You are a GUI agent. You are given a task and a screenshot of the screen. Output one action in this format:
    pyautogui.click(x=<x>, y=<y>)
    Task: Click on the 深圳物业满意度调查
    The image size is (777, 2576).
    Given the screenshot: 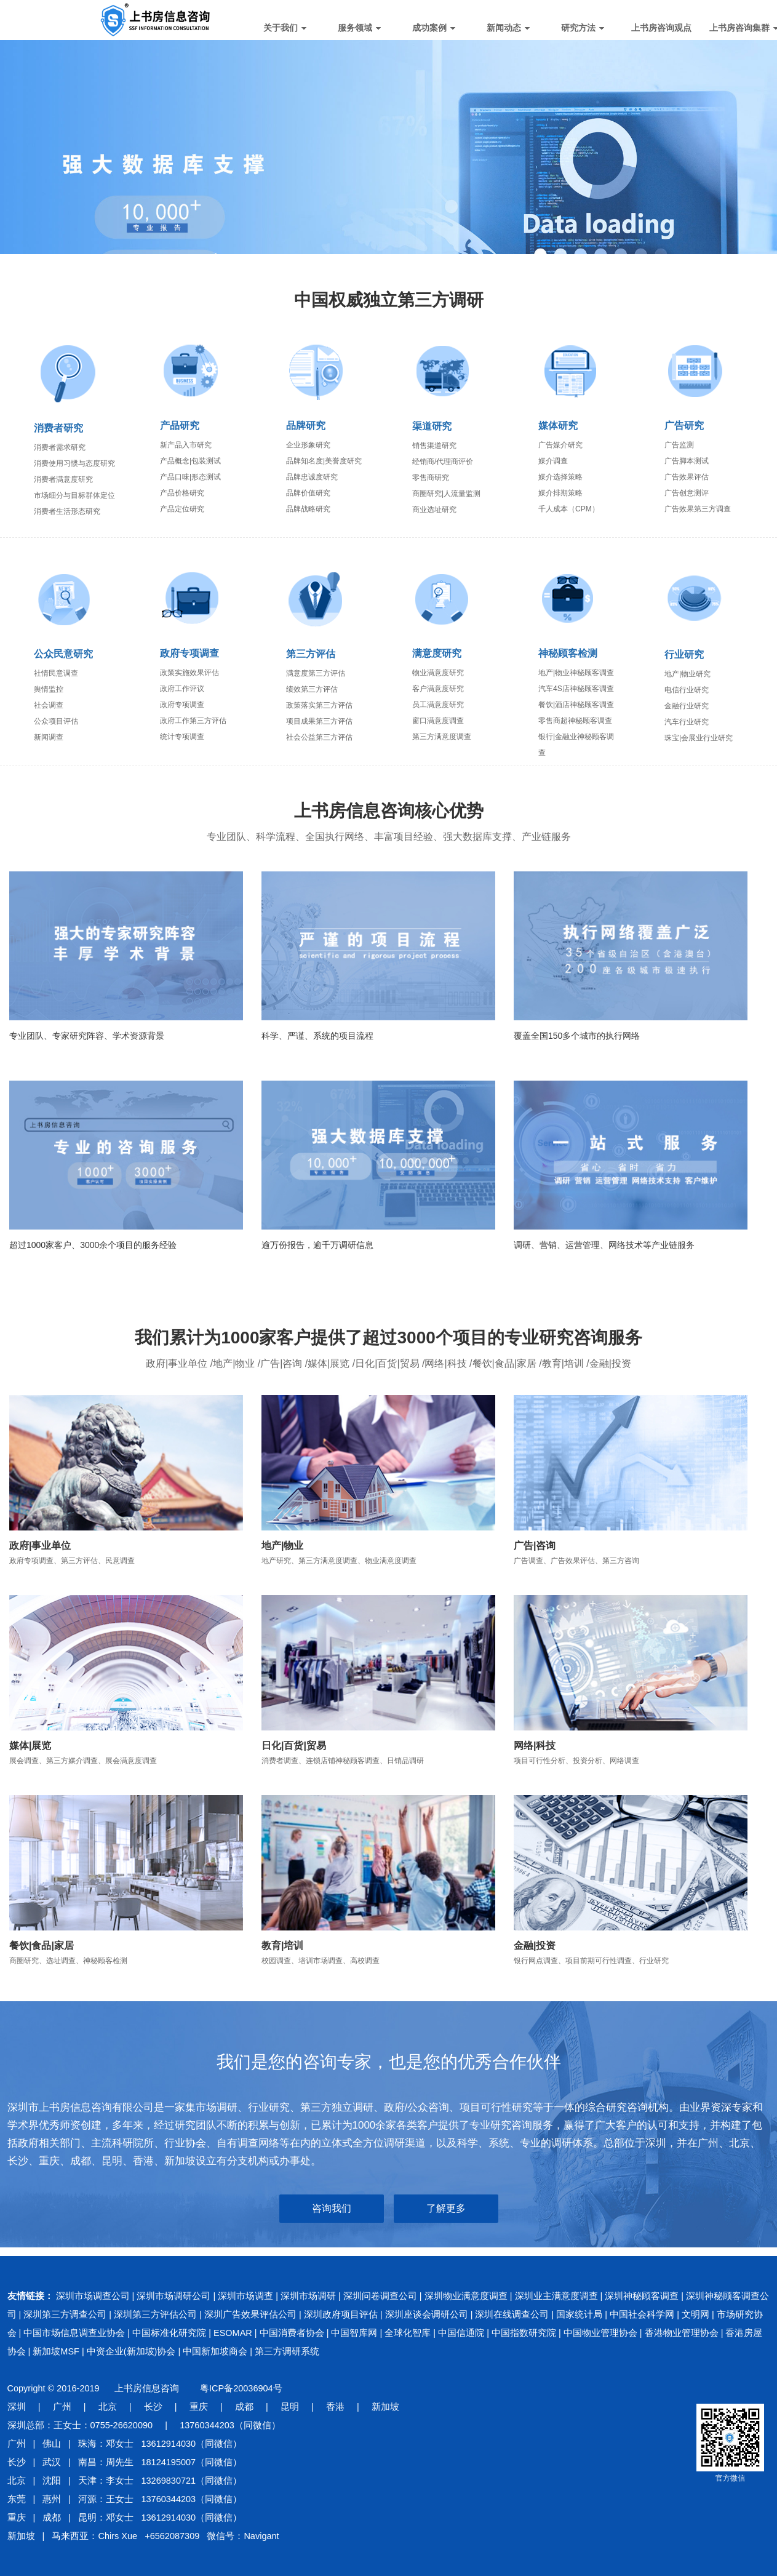 What is the action you would take?
    pyautogui.click(x=466, y=2296)
    